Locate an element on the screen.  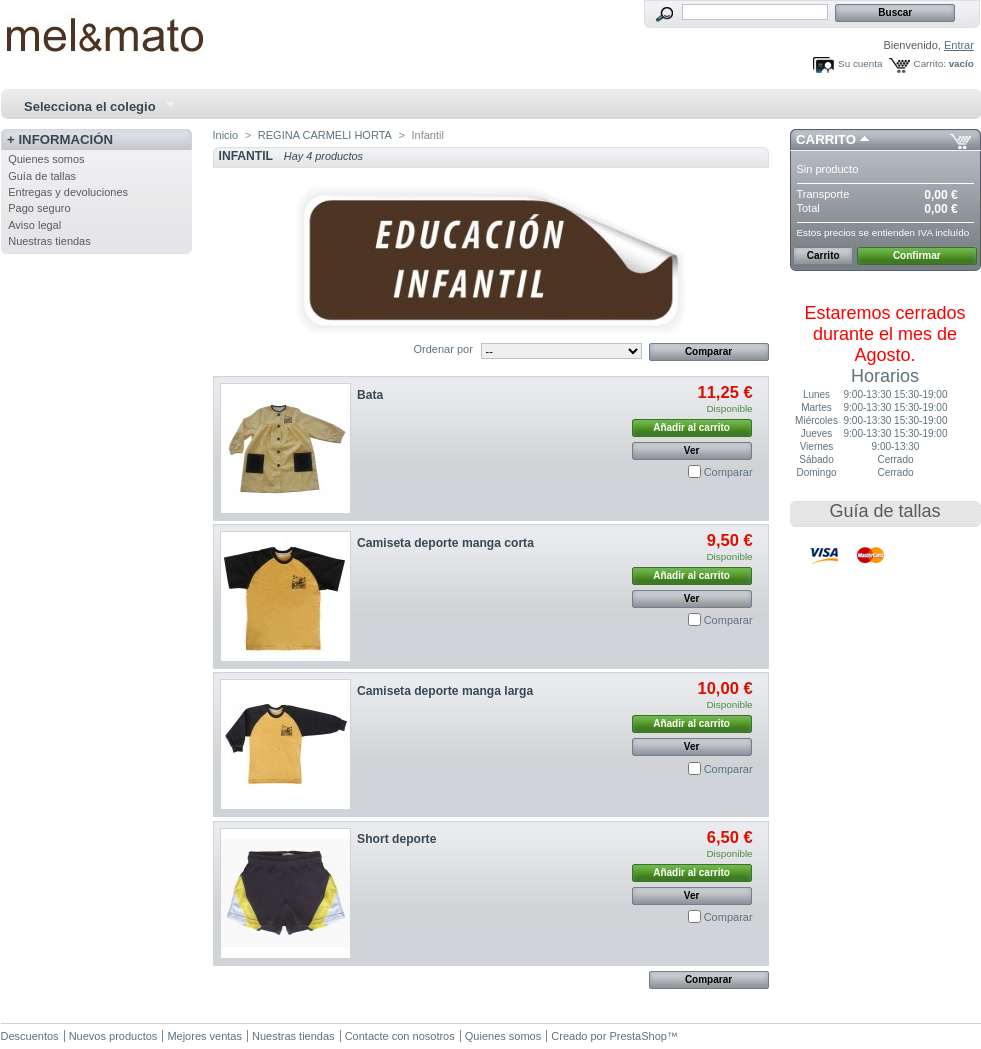
Camiseta deporte manga corta is located at coordinates (445, 543).